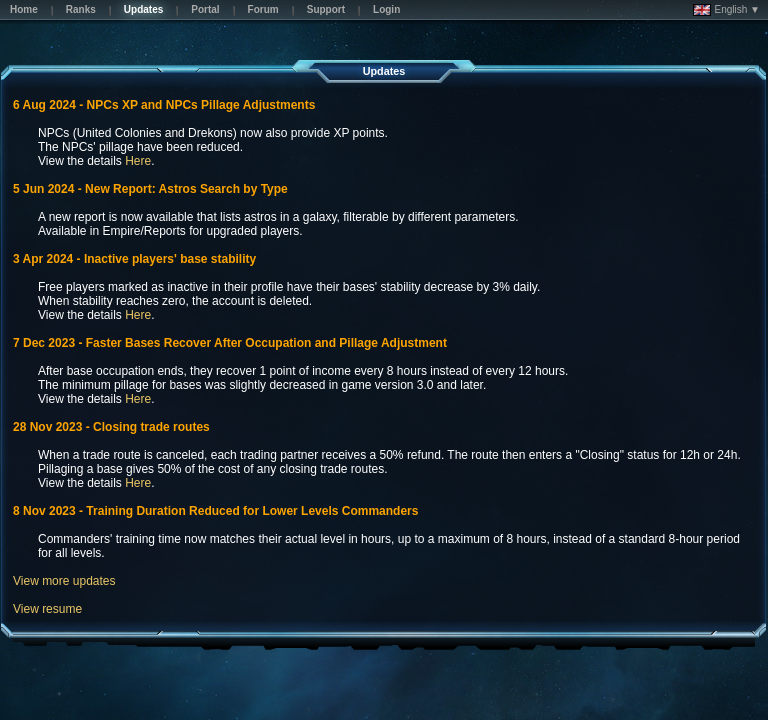 Image resolution: width=768 pixels, height=720 pixels. I want to click on View resume, so click(47, 609).